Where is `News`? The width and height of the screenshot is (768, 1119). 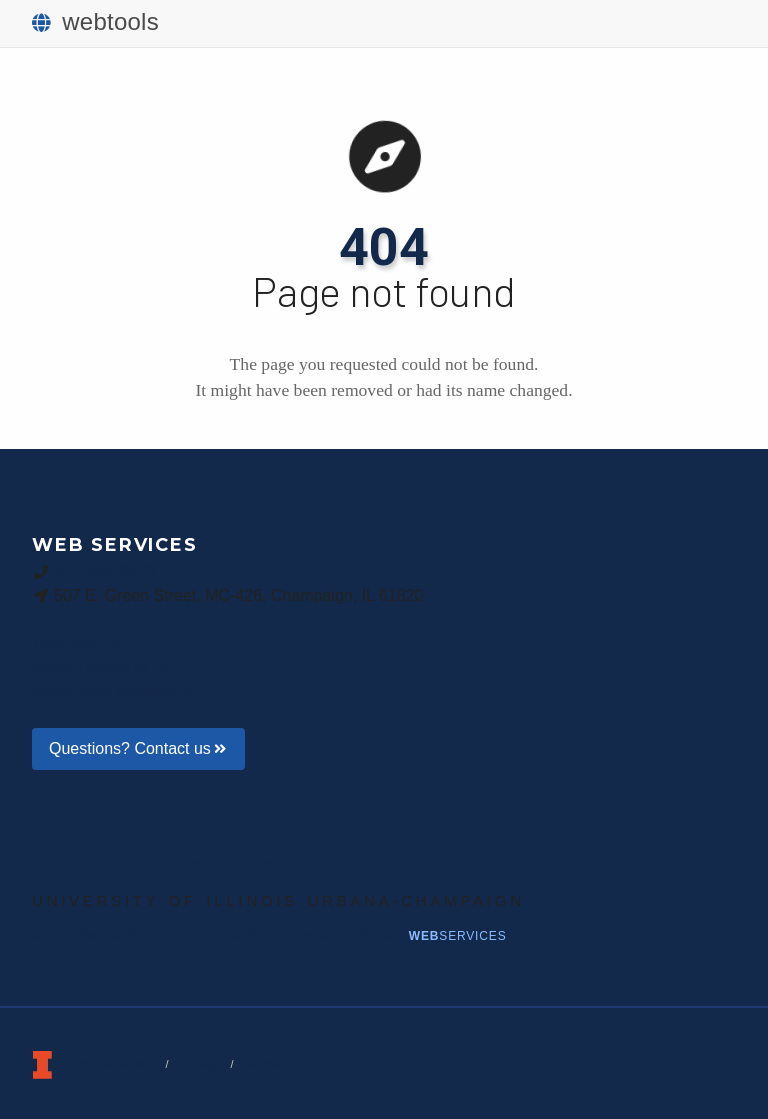 News is located at coordinates (351, 936).